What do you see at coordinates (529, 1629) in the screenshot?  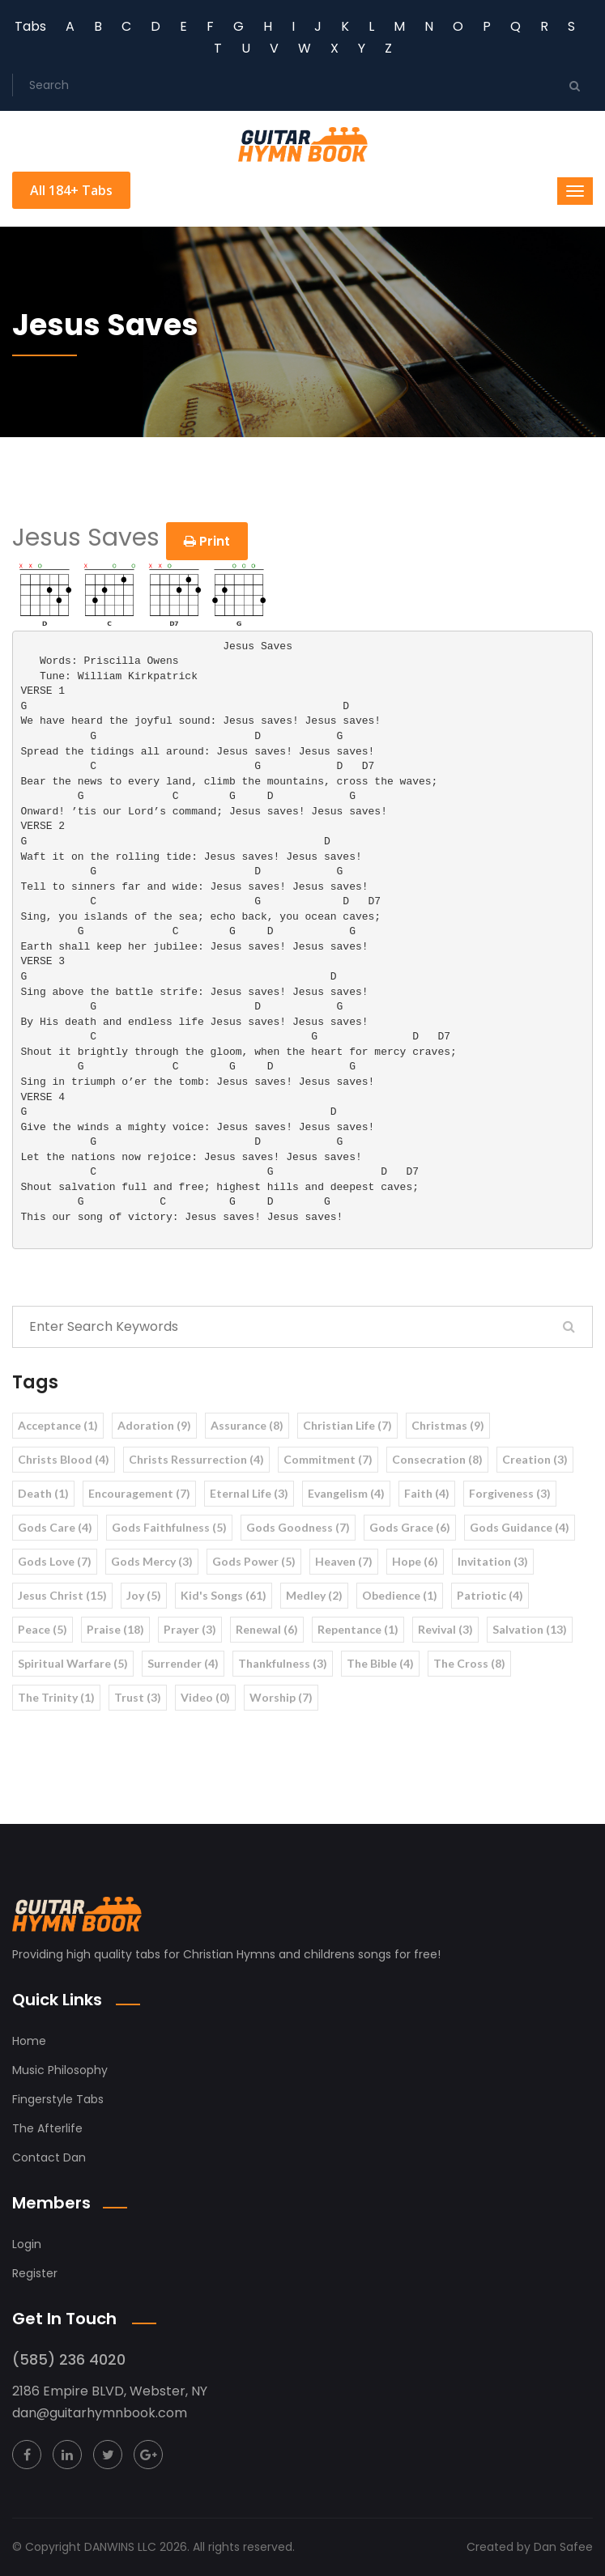 I see `Salvation (13)` at bounding box center [529, 1629].